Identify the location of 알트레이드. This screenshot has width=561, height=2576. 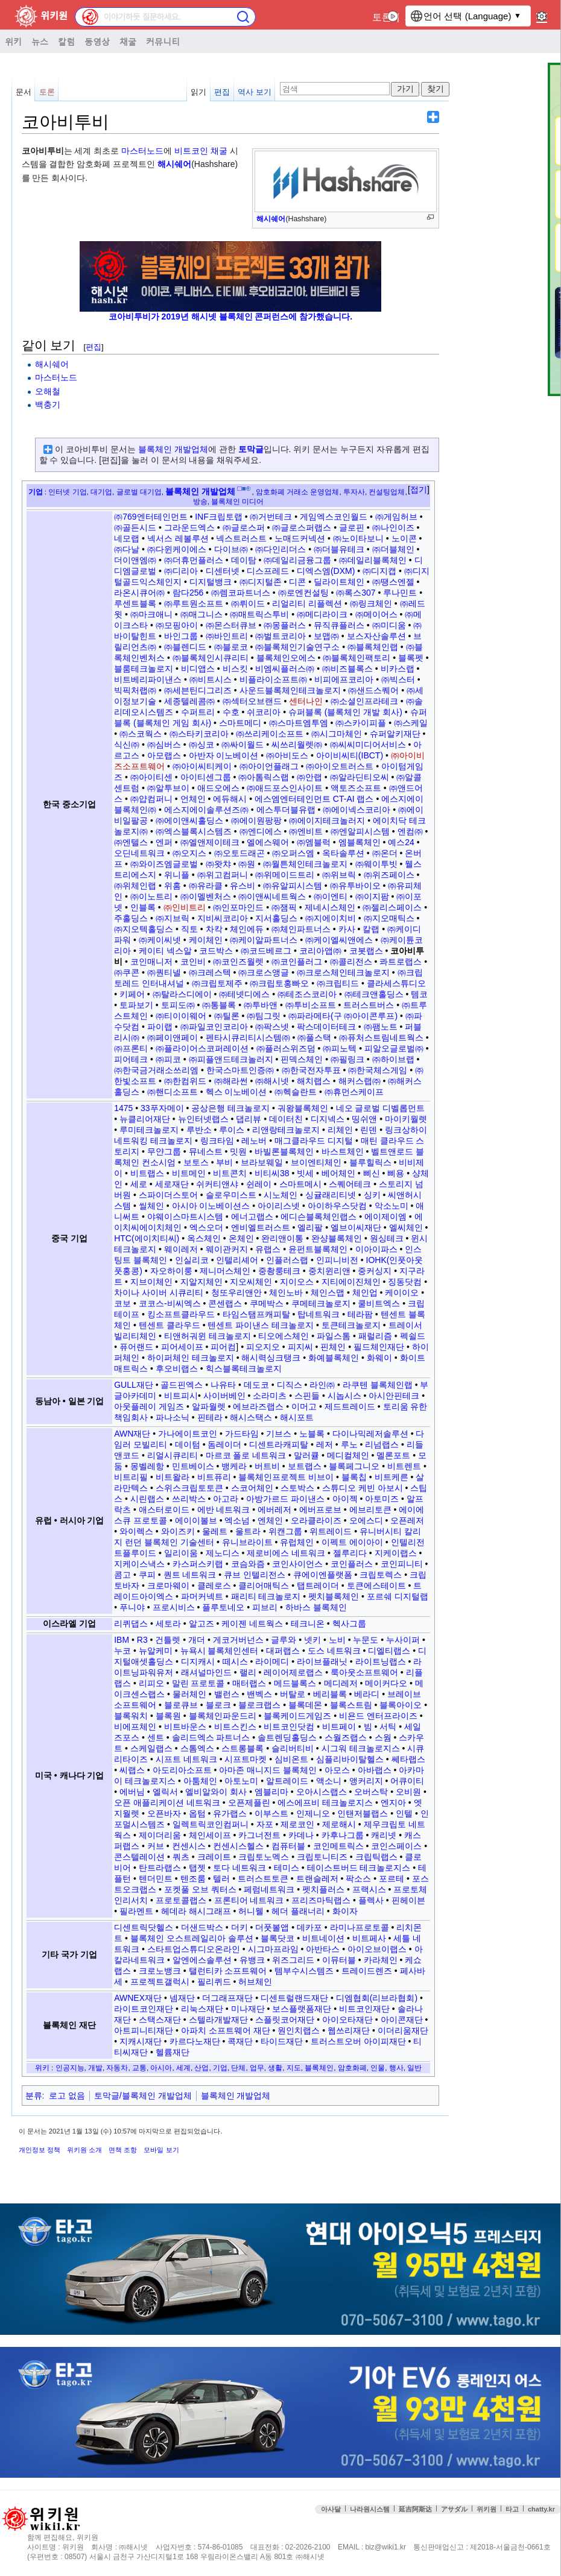
(287, 1781).